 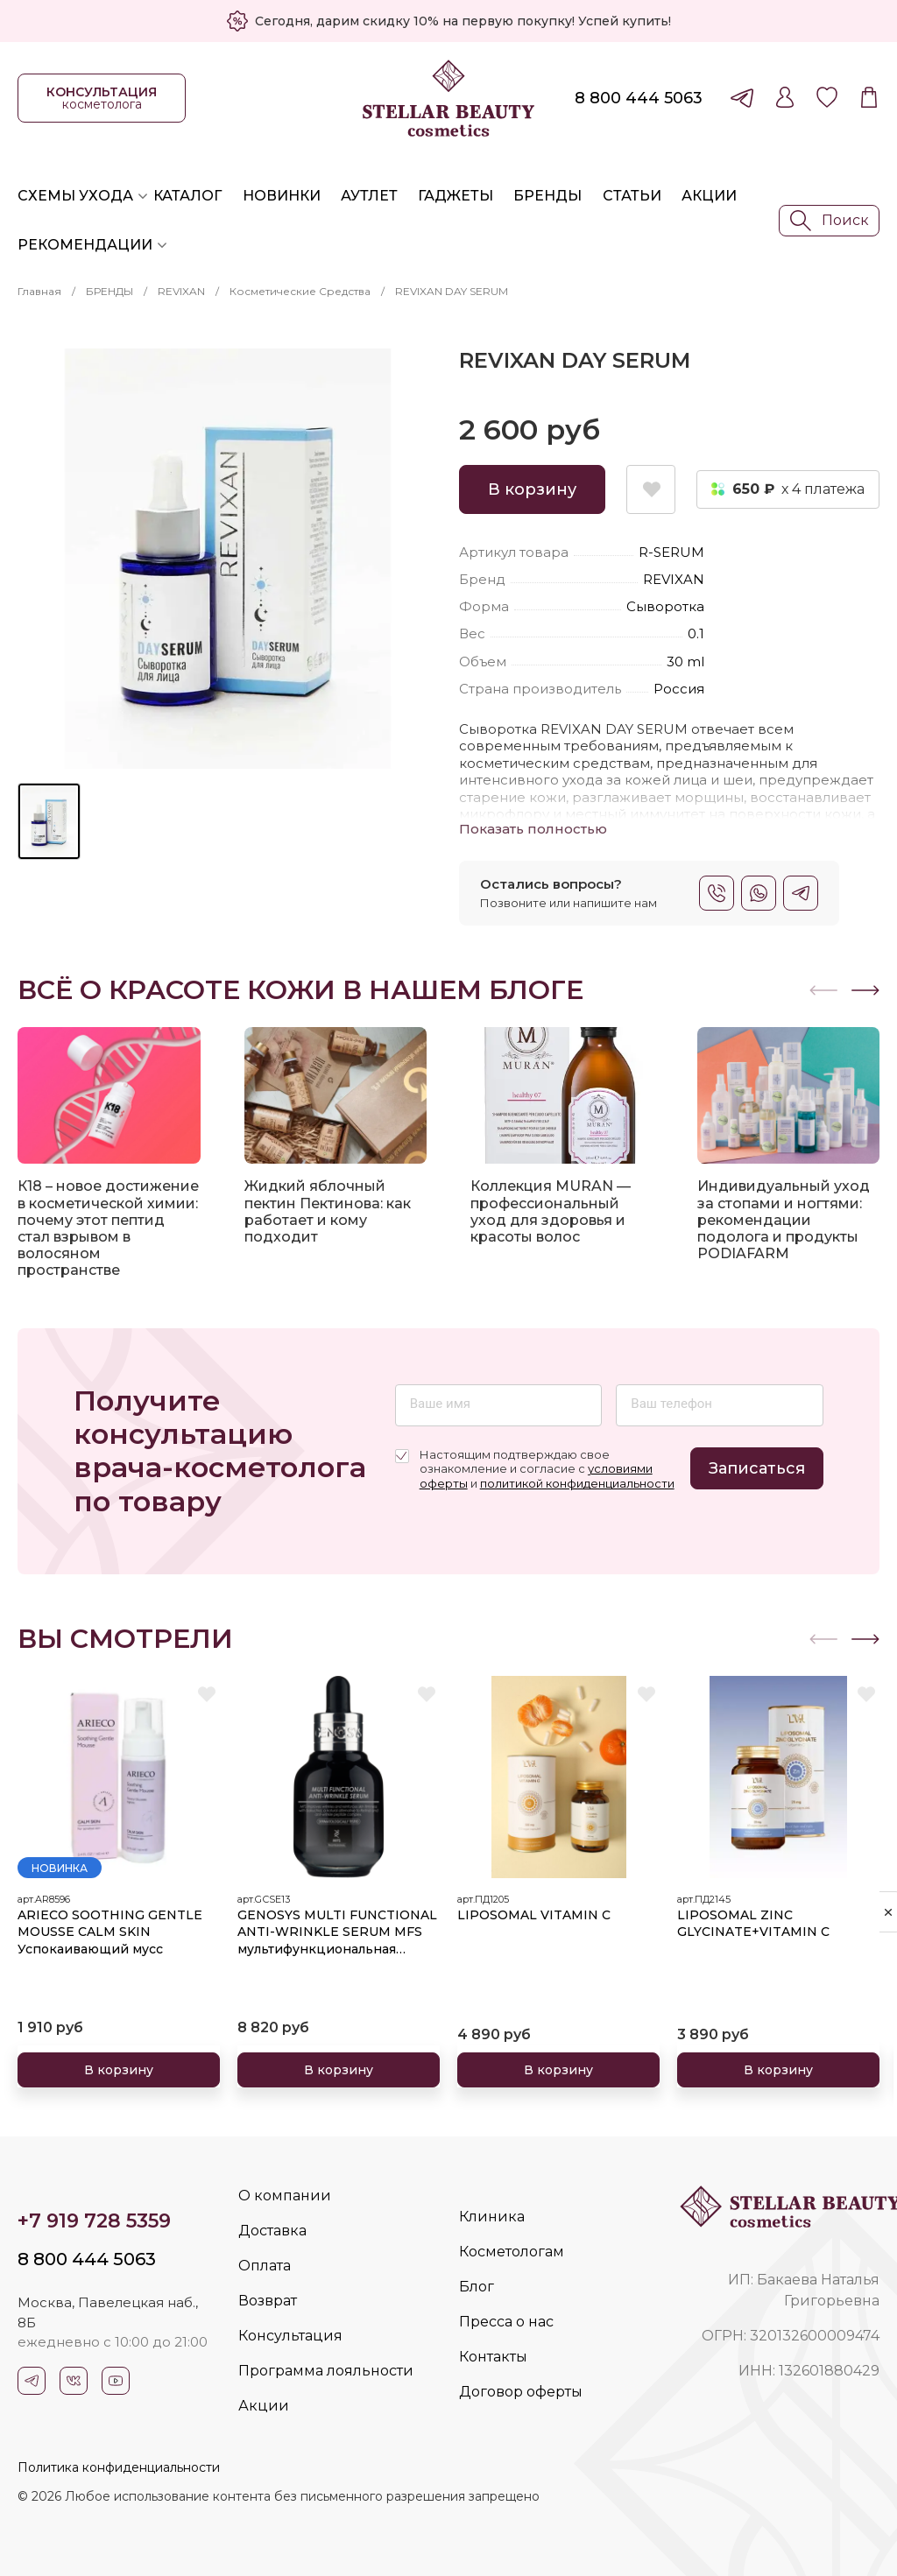 What do you see at coordinates (521, 2391) in the screenshot?
I see `Договор оферты` at bounding box center [521, 2391].